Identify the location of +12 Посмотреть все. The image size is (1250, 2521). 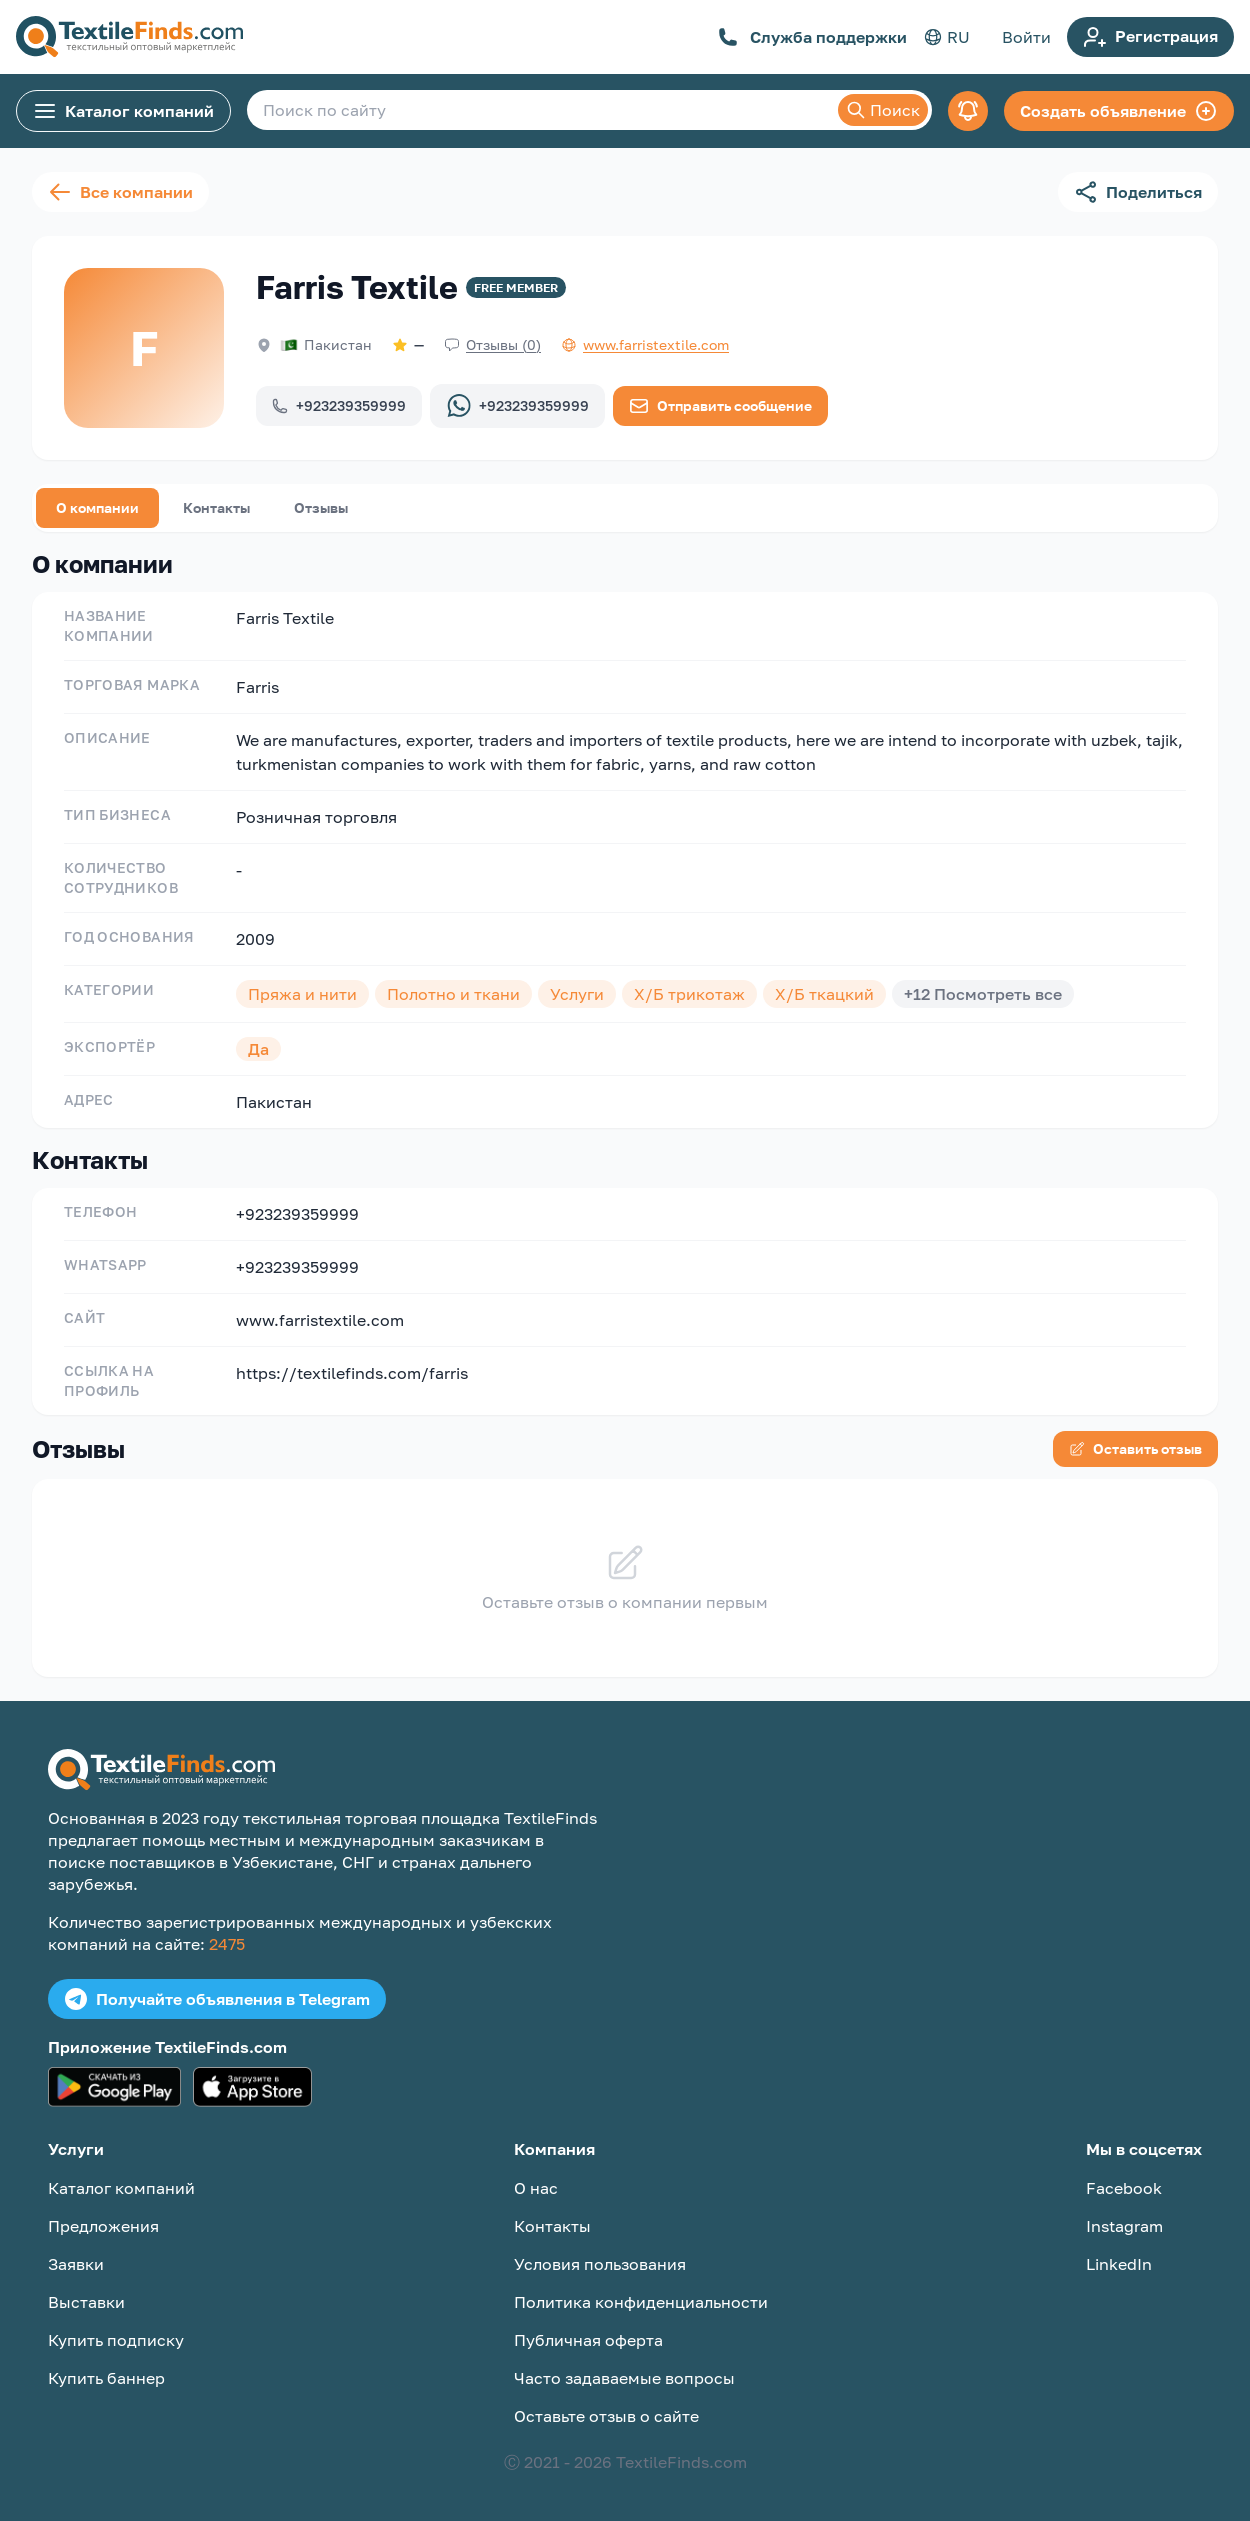
(983, 994).